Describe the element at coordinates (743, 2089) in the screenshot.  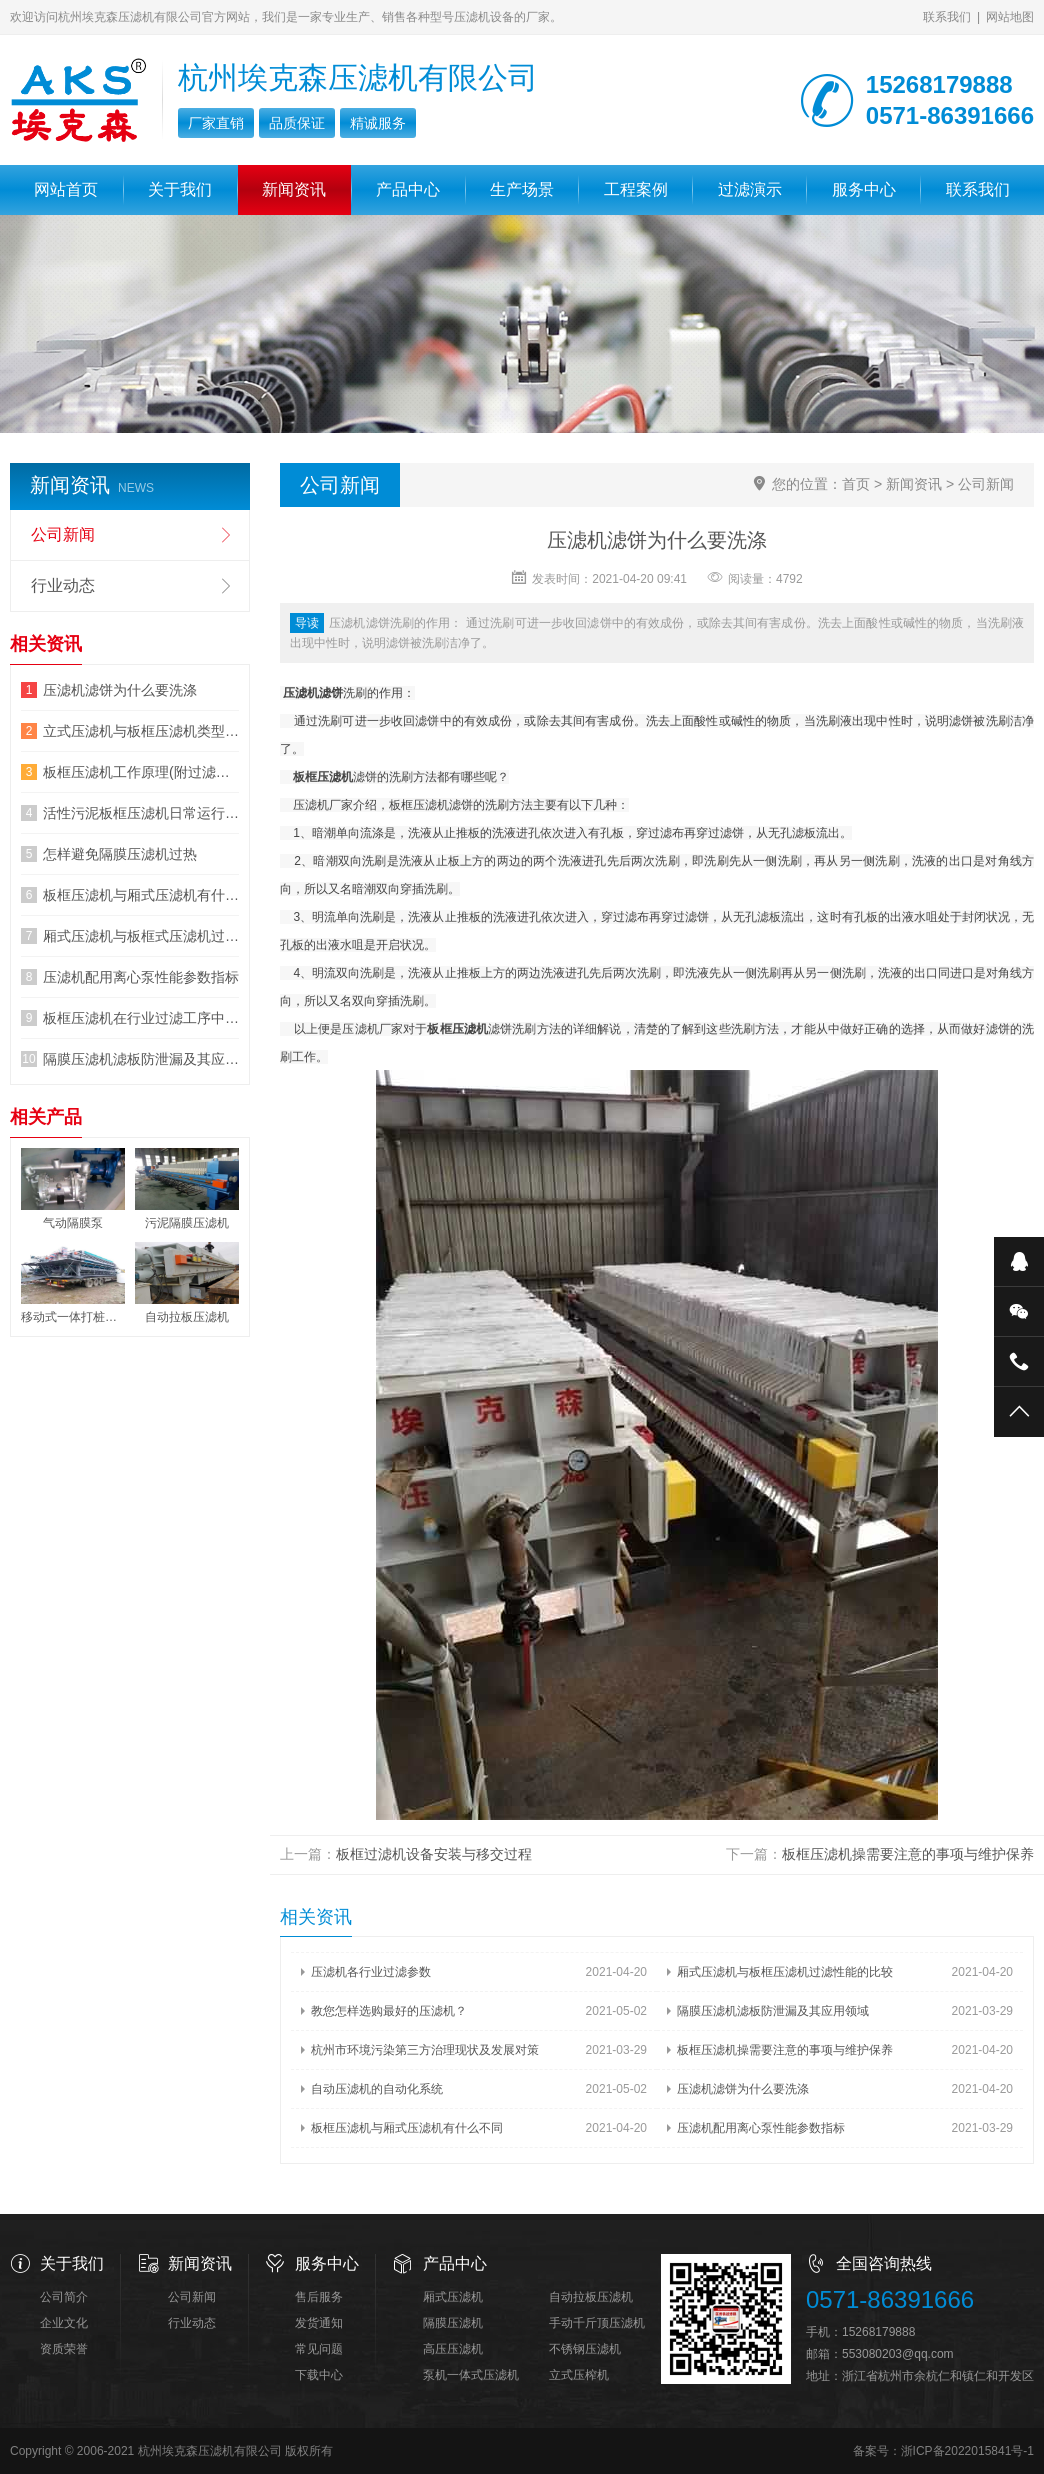
I see `压滤机滤饼为什么要洗涤` at that location.